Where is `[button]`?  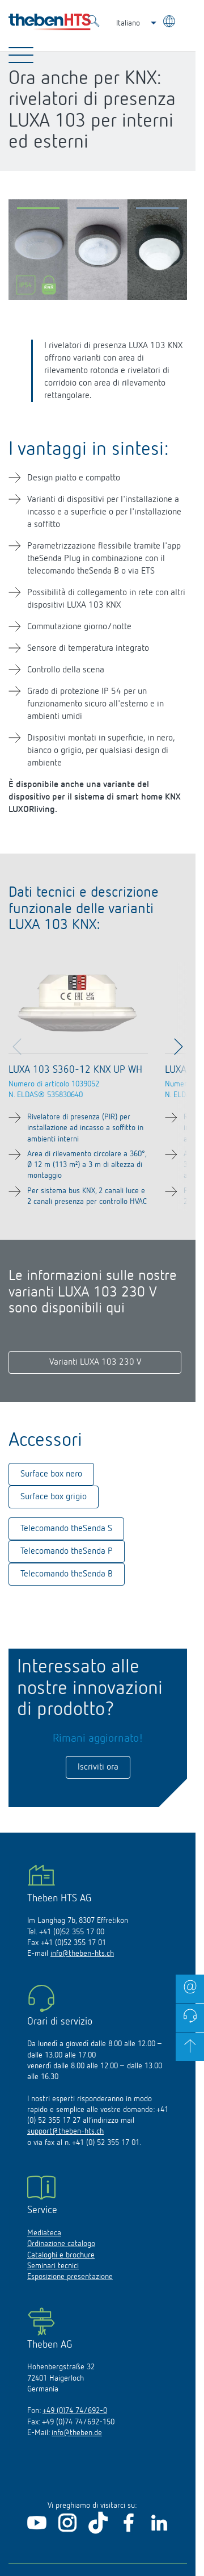
[button] is located at coordinates (38, 210).